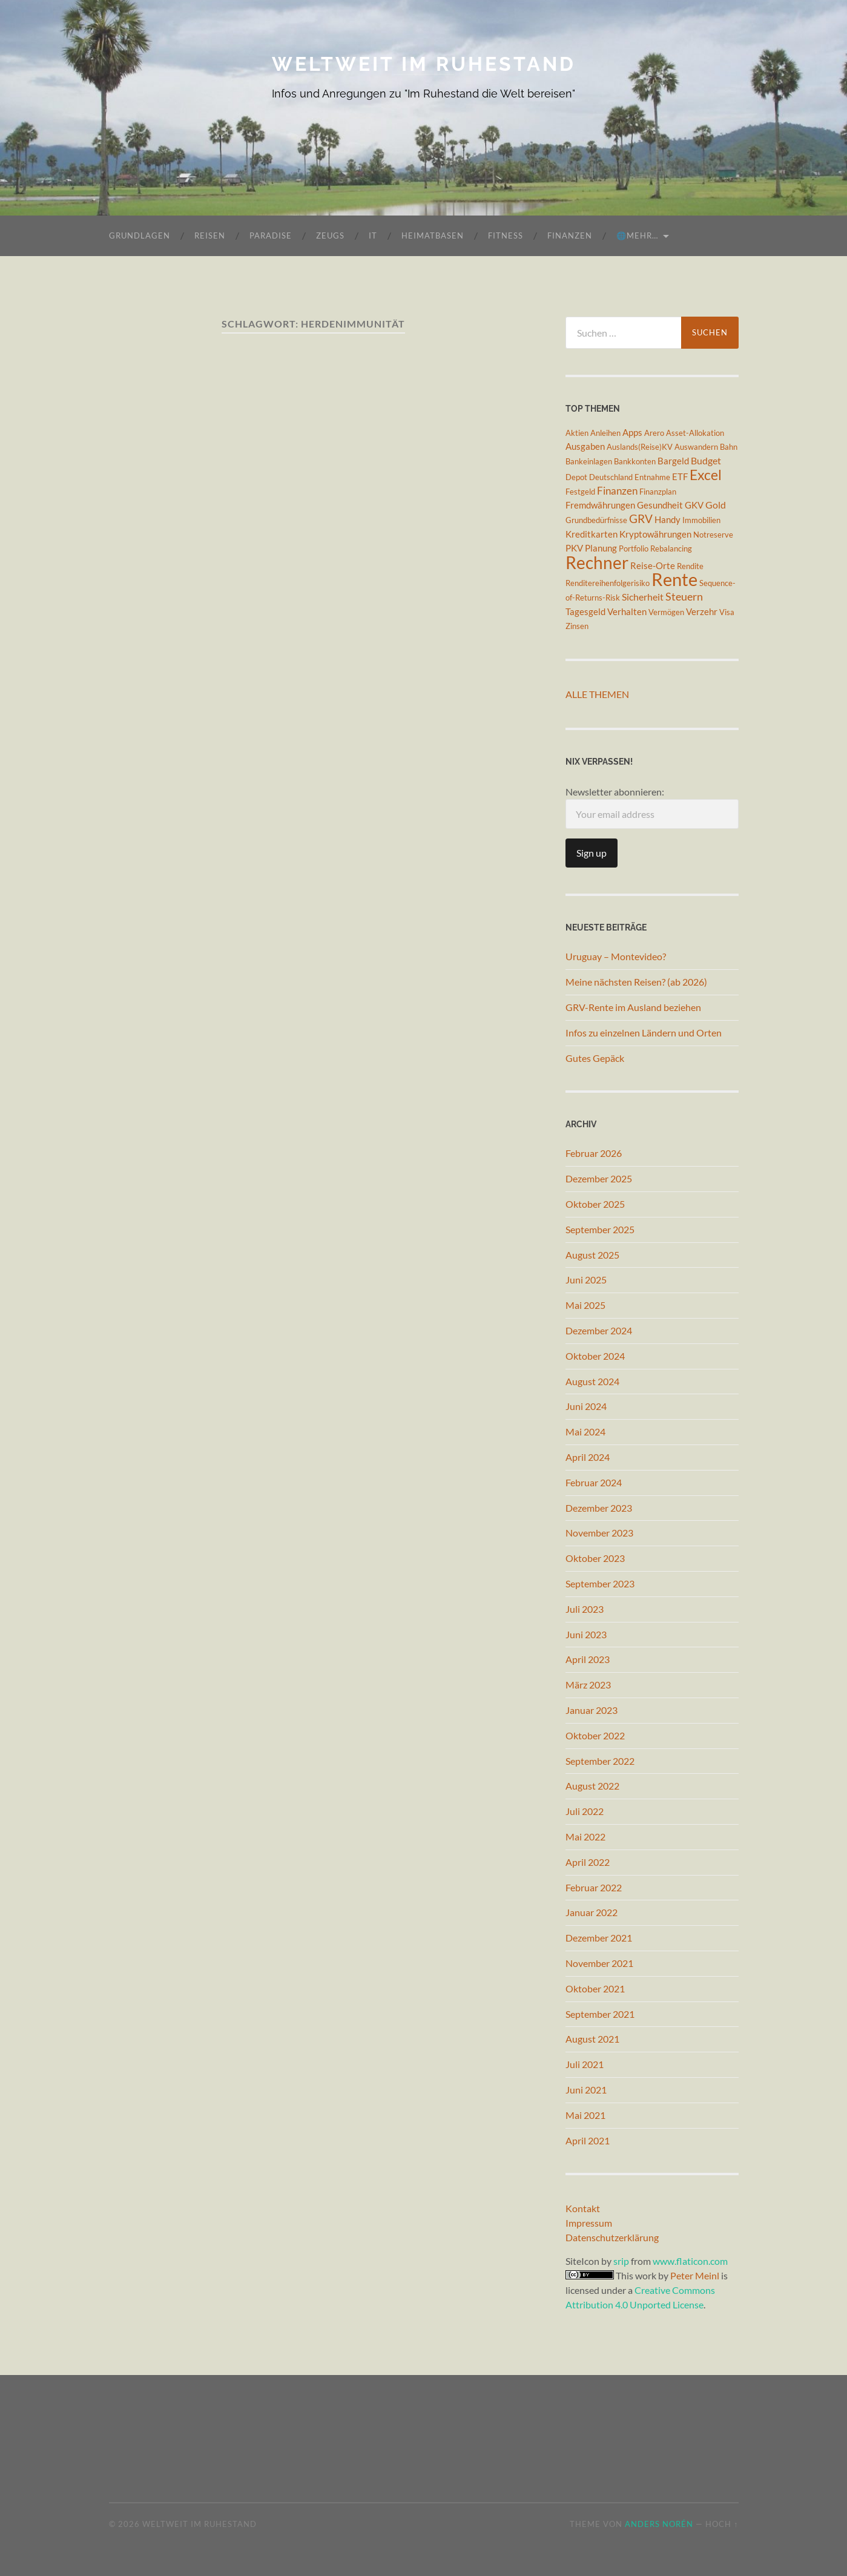 This screenshot has width=847, height=2576. What do you see at coordinates (666, 612) in the screenshot?
I see `Vermögen` at bounding box center [666, 612].